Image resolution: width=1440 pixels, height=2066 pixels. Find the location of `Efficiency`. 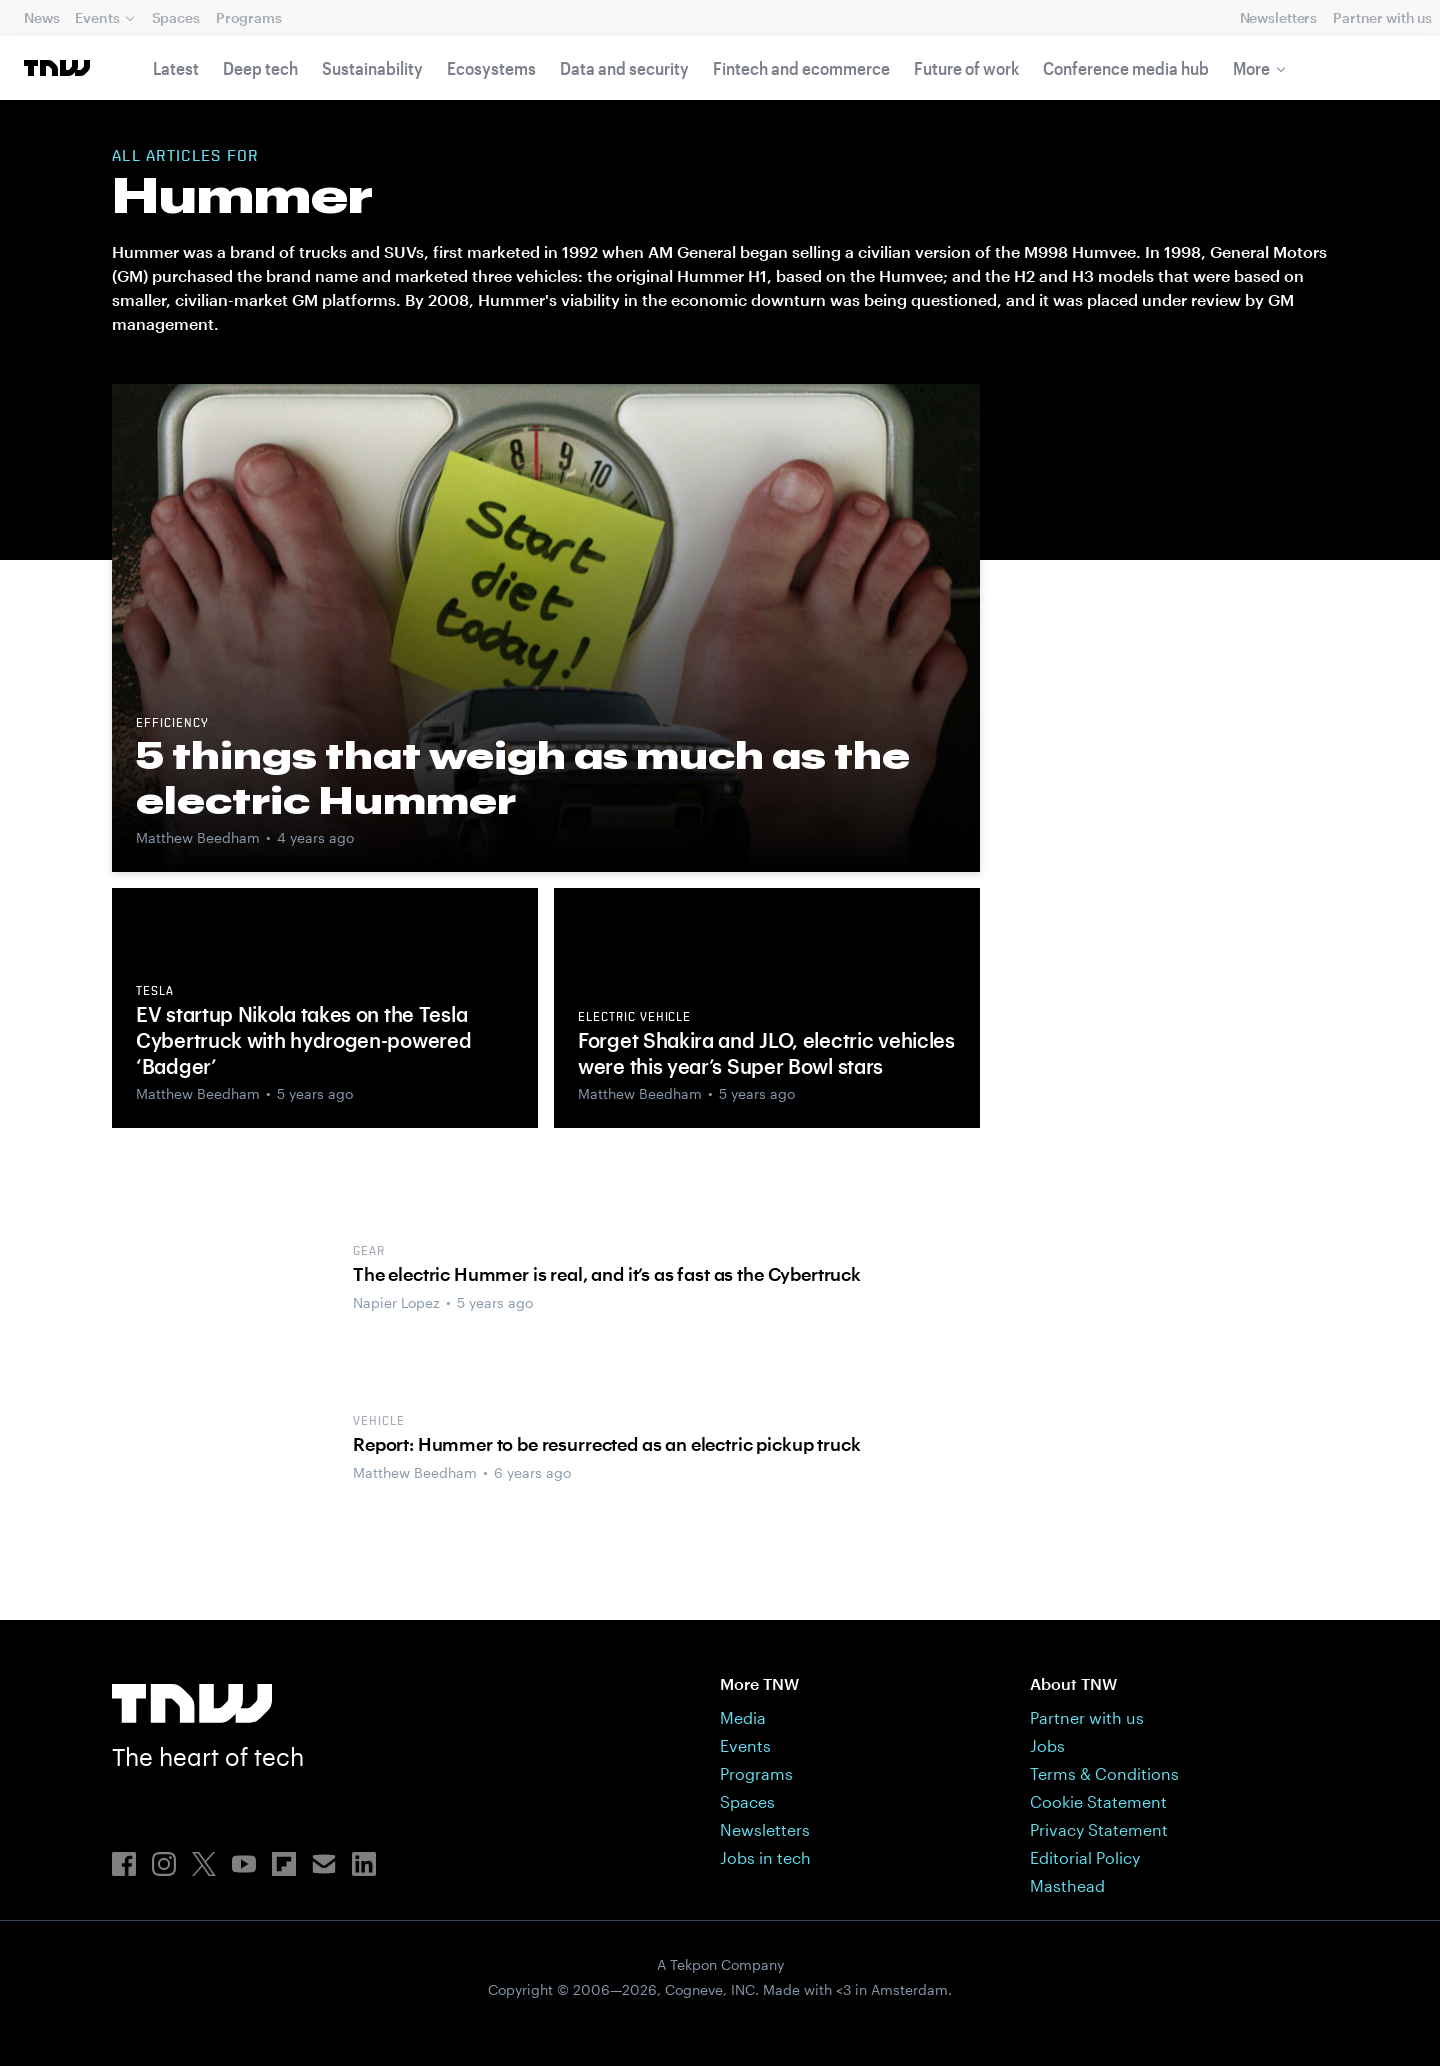

Efficiency is located at coordinates (172, 724).